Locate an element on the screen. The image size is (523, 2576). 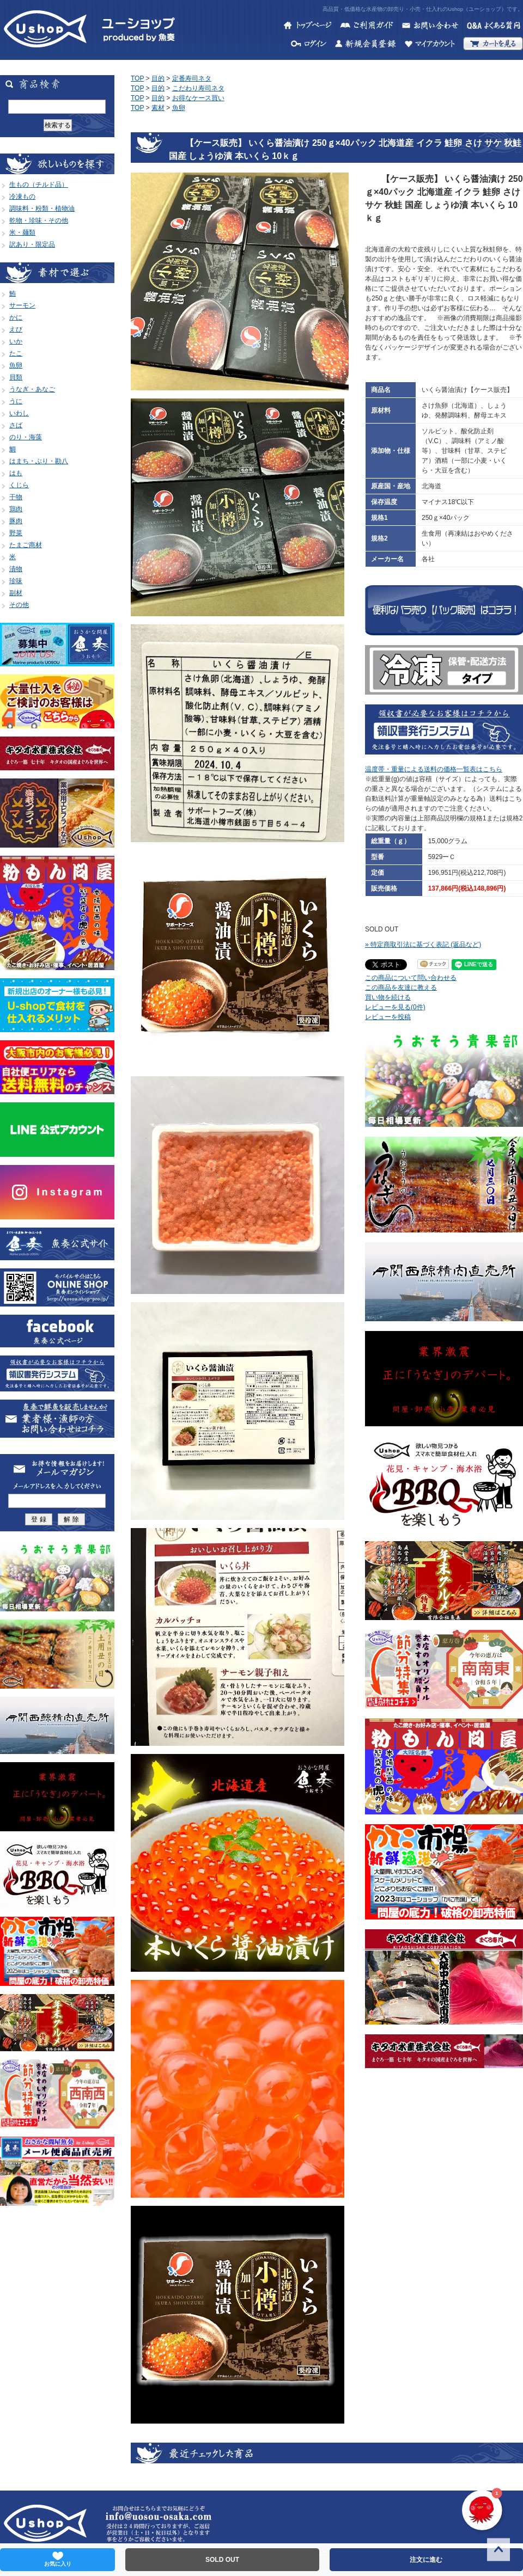
お気に入り is located at coordinates (57, 2559).